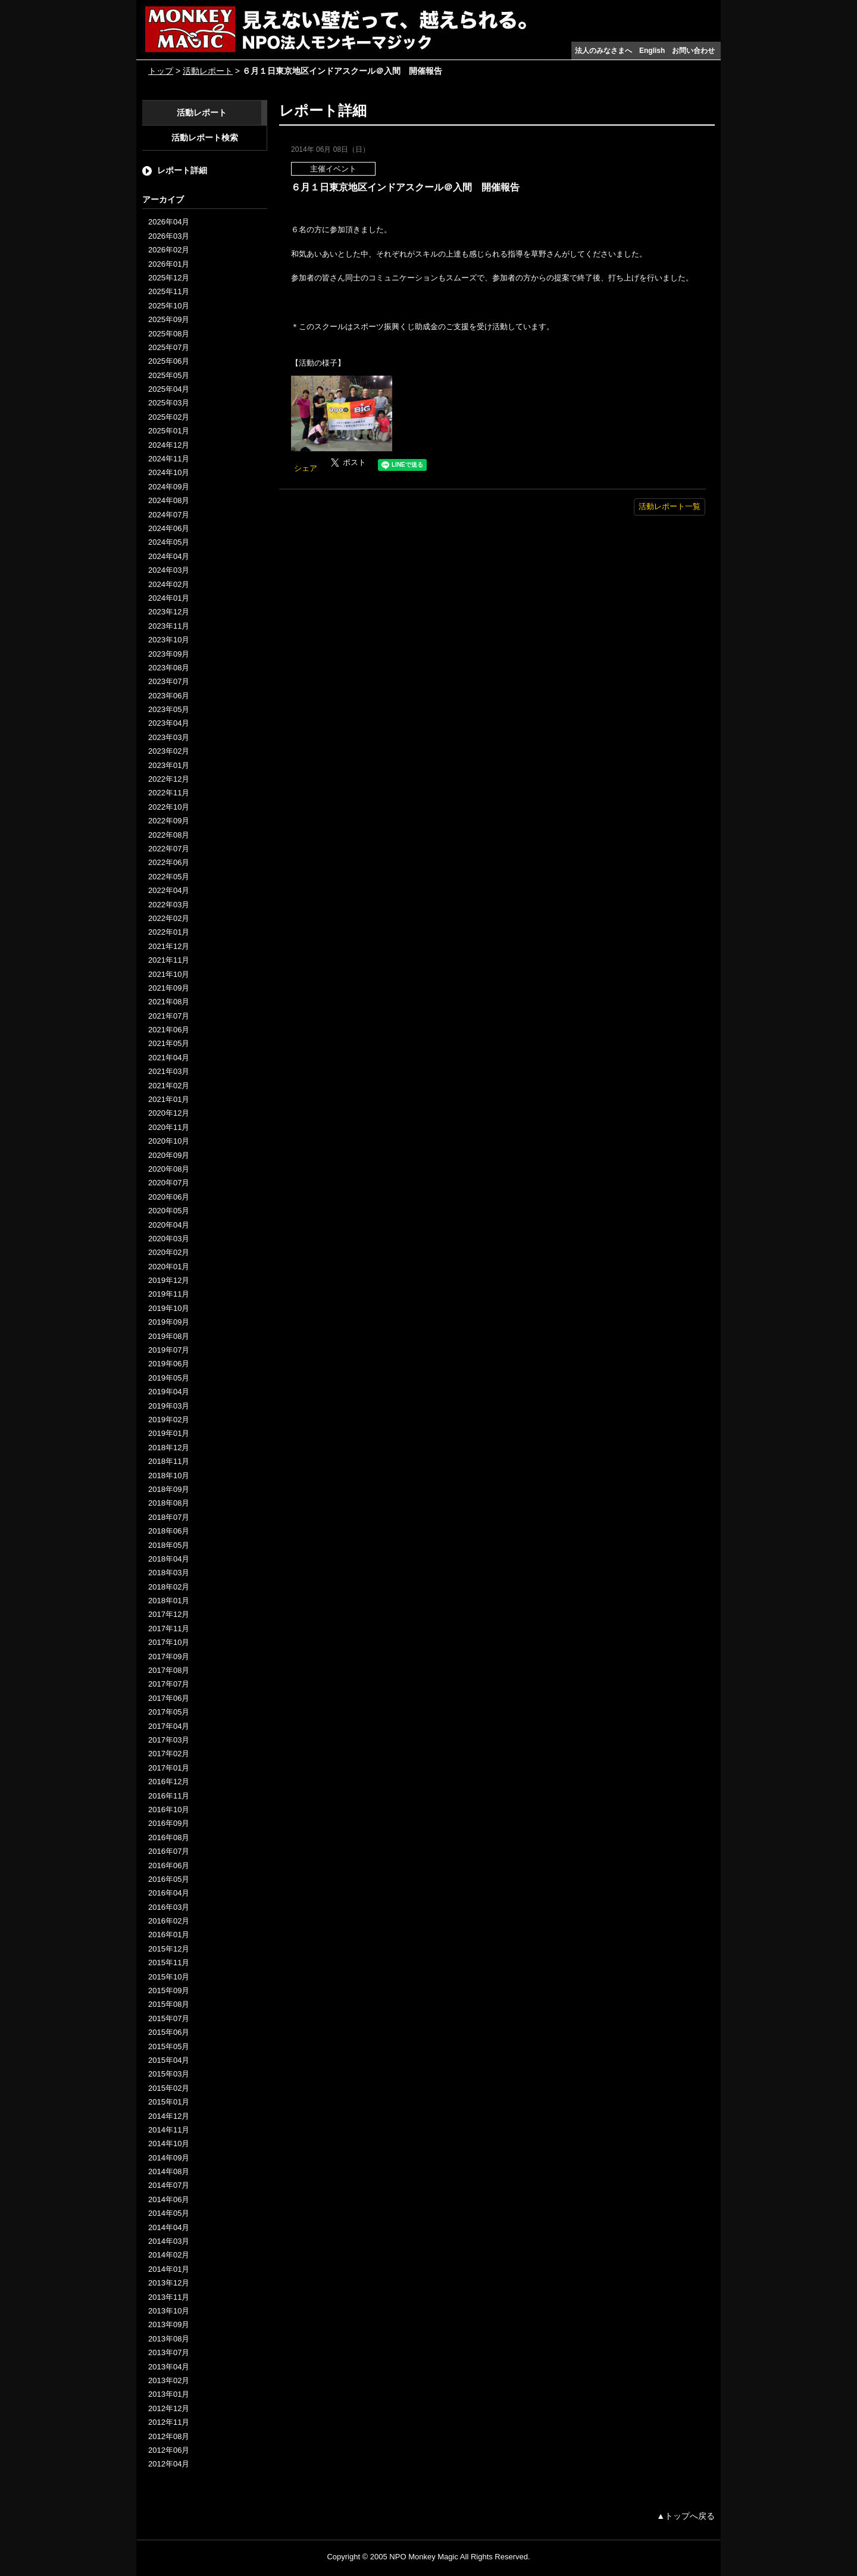  What do you see at coordinates (168, 598) in the screenshot?
I see `2024年01月` at bounding box center [168, 598].